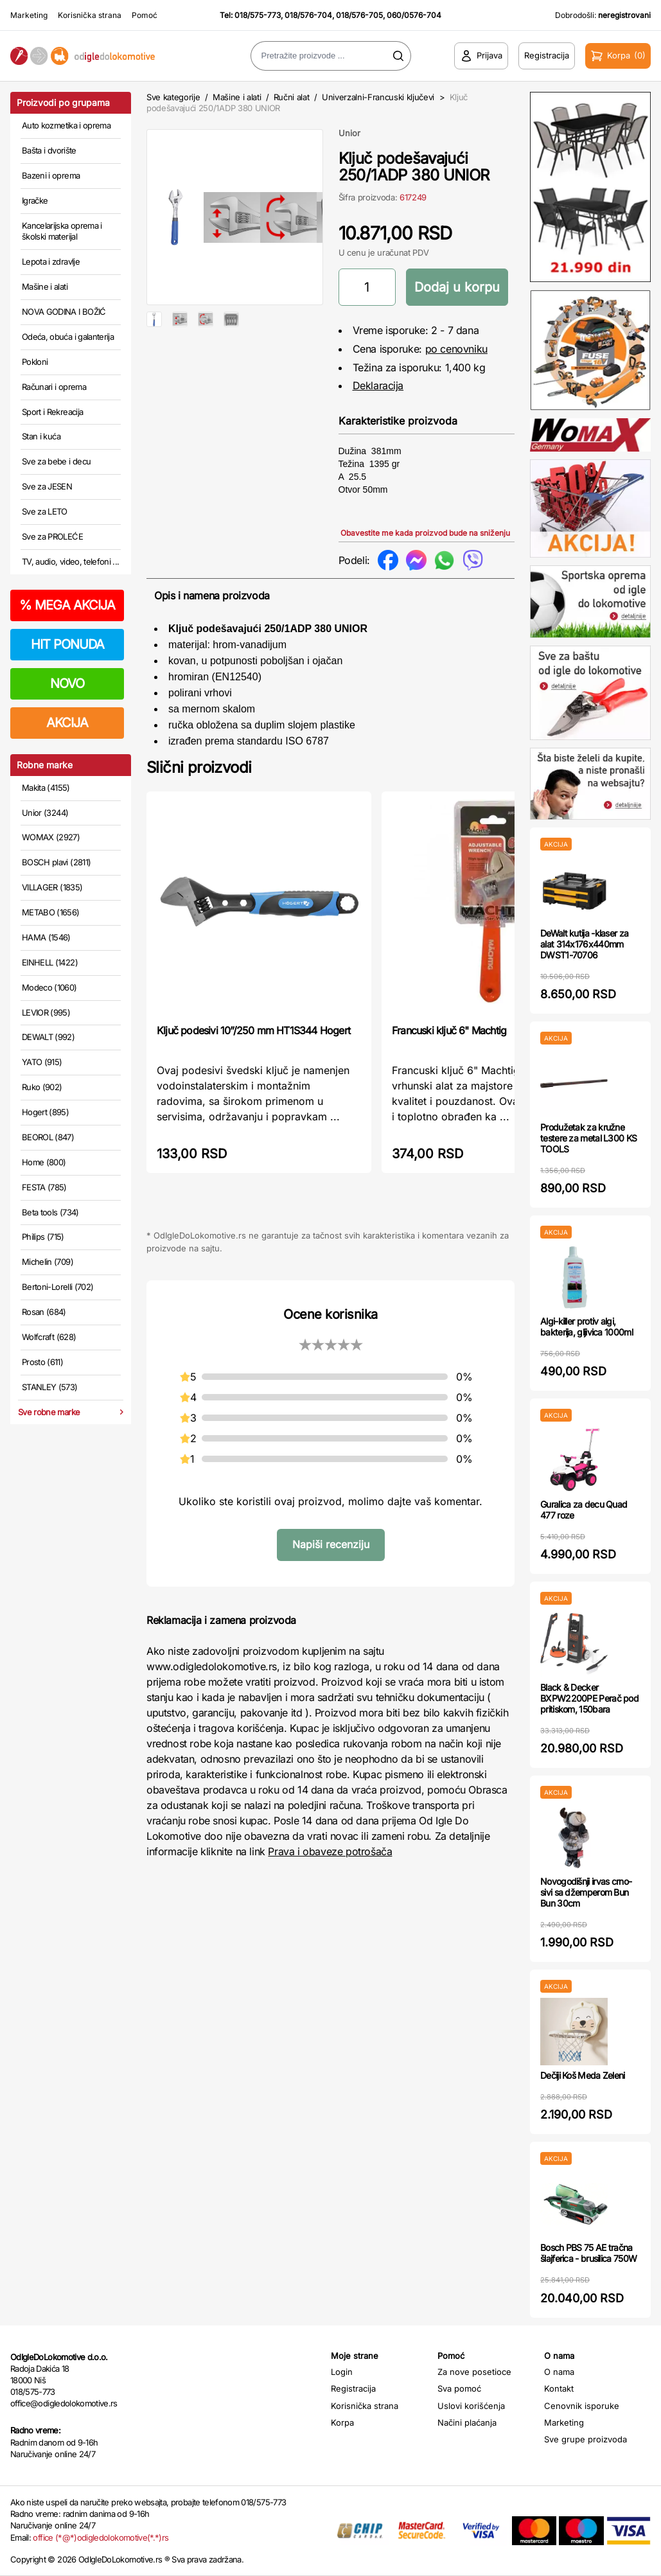 The image size is (661, 2576). What do you see at coordinates (359, 15) in the screenshot?
I see `018/576-705` at bounding box center [359, 15].